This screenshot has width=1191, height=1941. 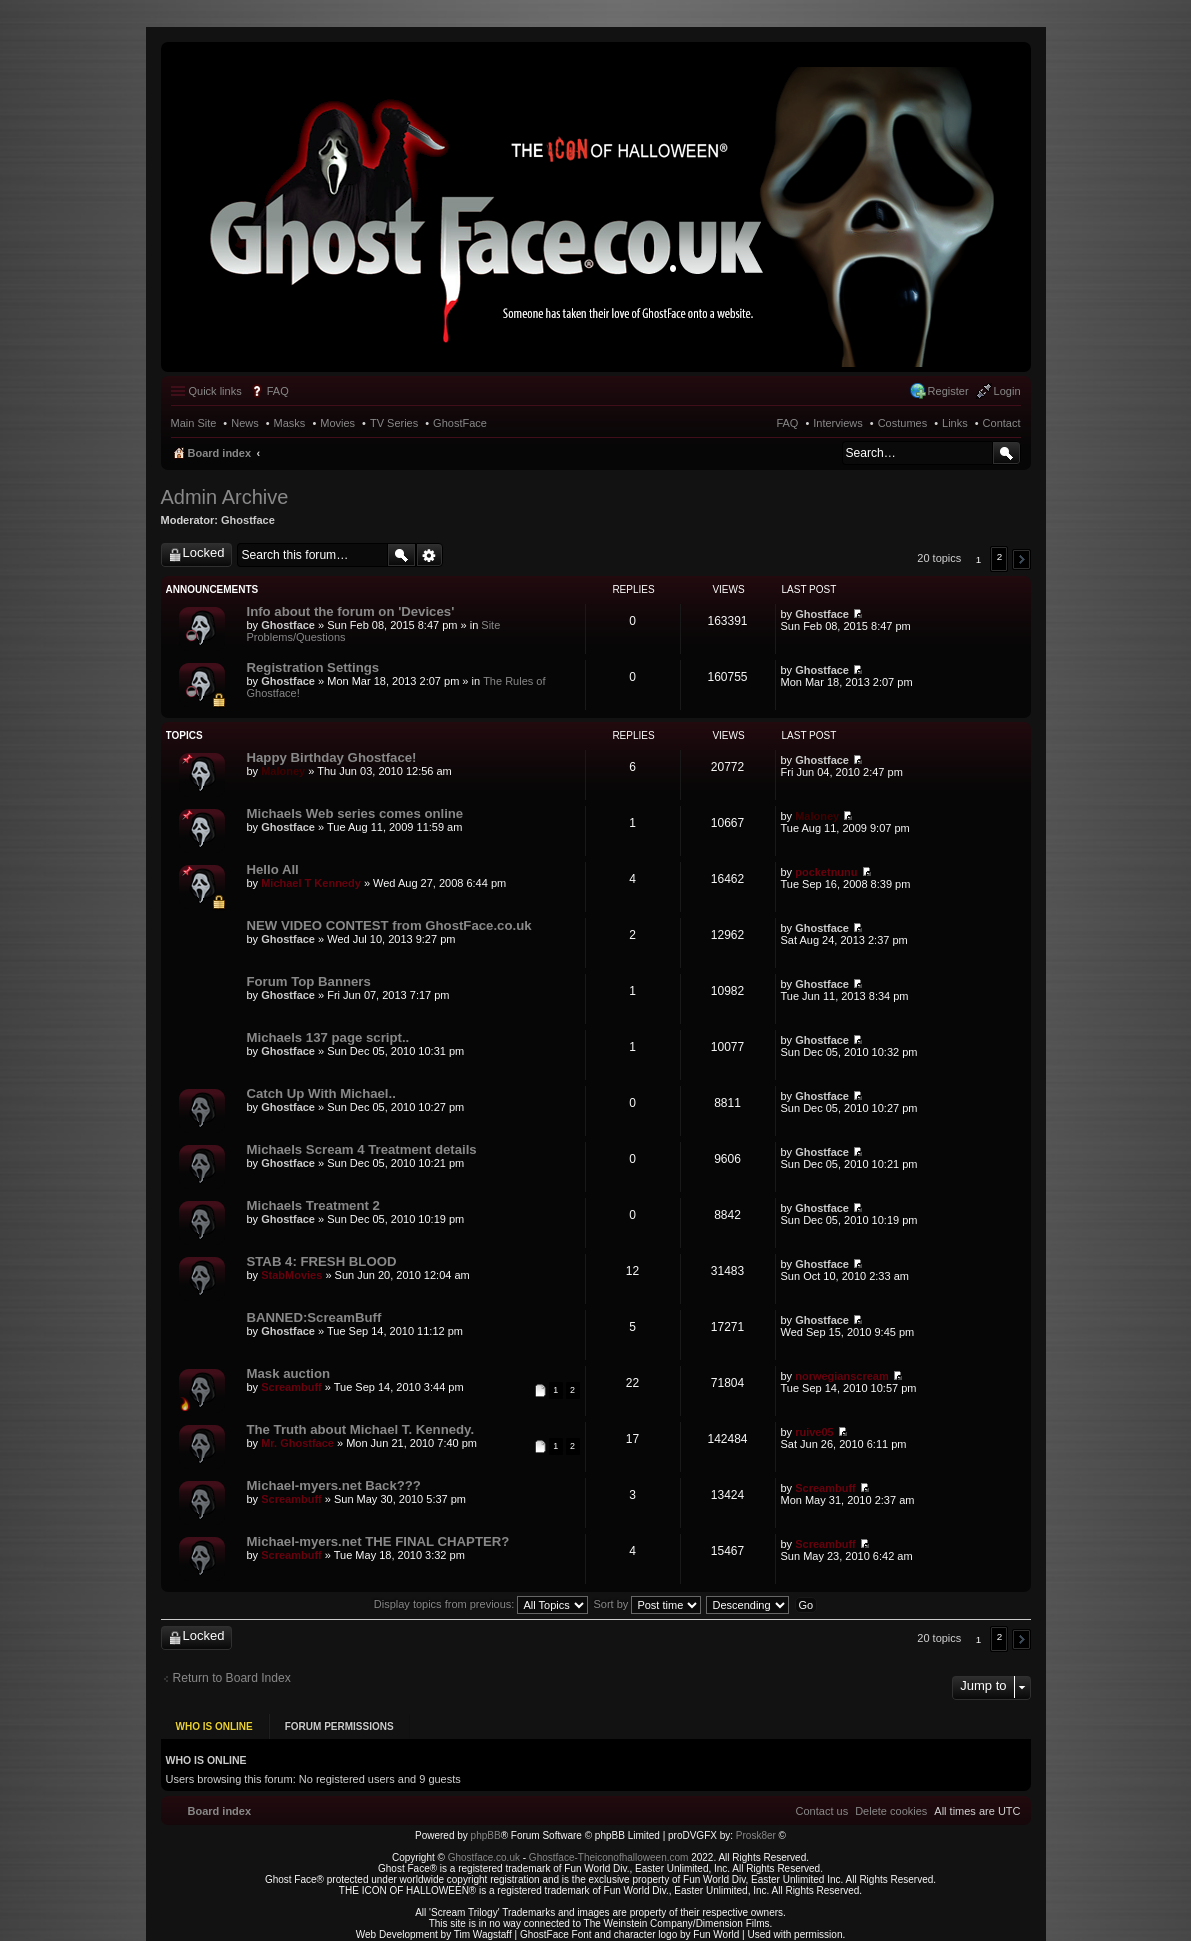 What do you see at coordinates (220, 453) in the screenshot?
I see `Board index` at bounding box center [220, 453].